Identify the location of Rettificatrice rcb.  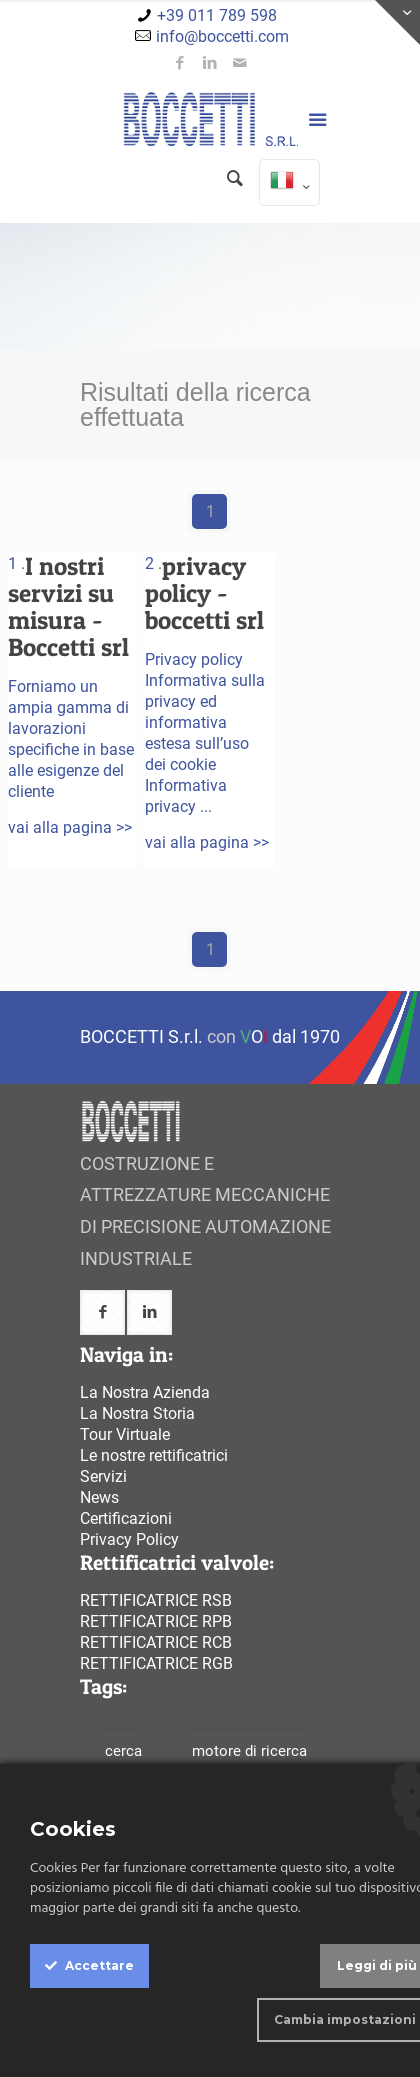
(156, 1642).